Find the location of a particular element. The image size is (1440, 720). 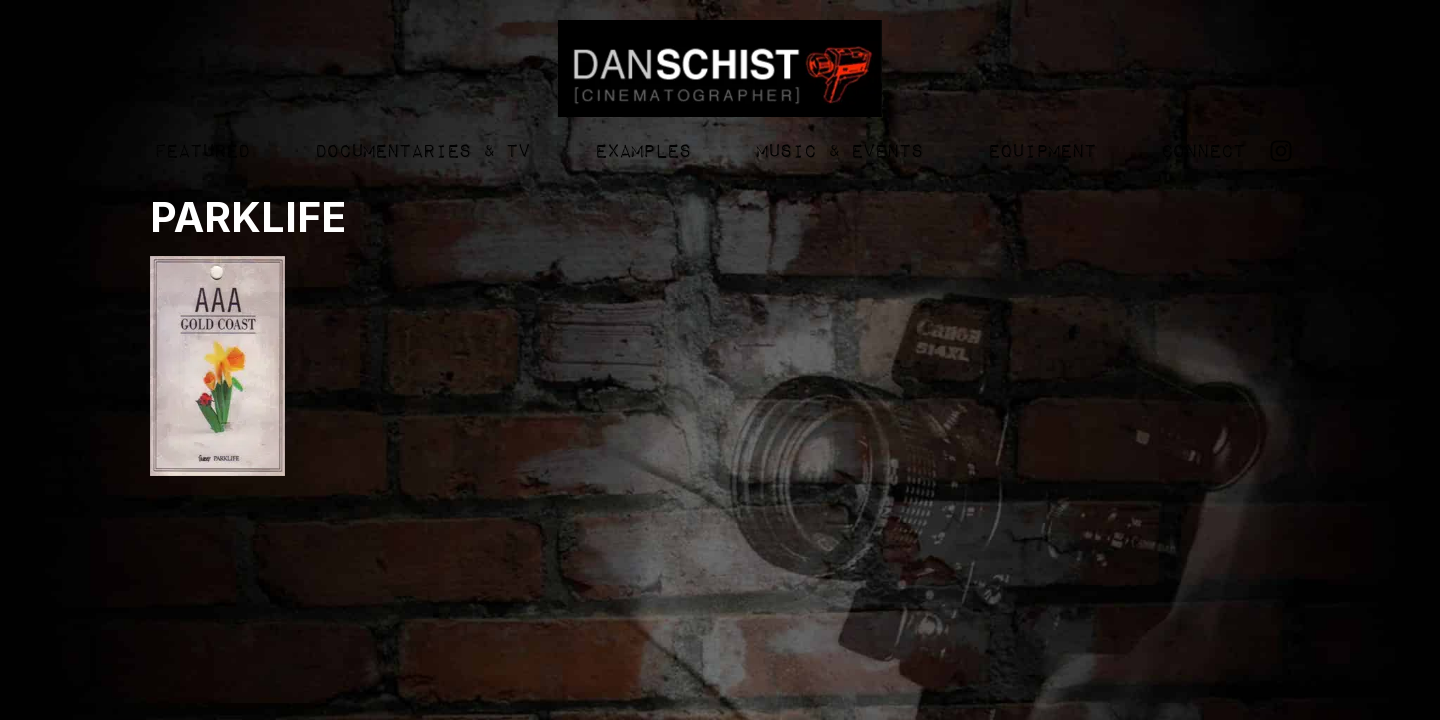

Examples is located at coordinates (642, 152).